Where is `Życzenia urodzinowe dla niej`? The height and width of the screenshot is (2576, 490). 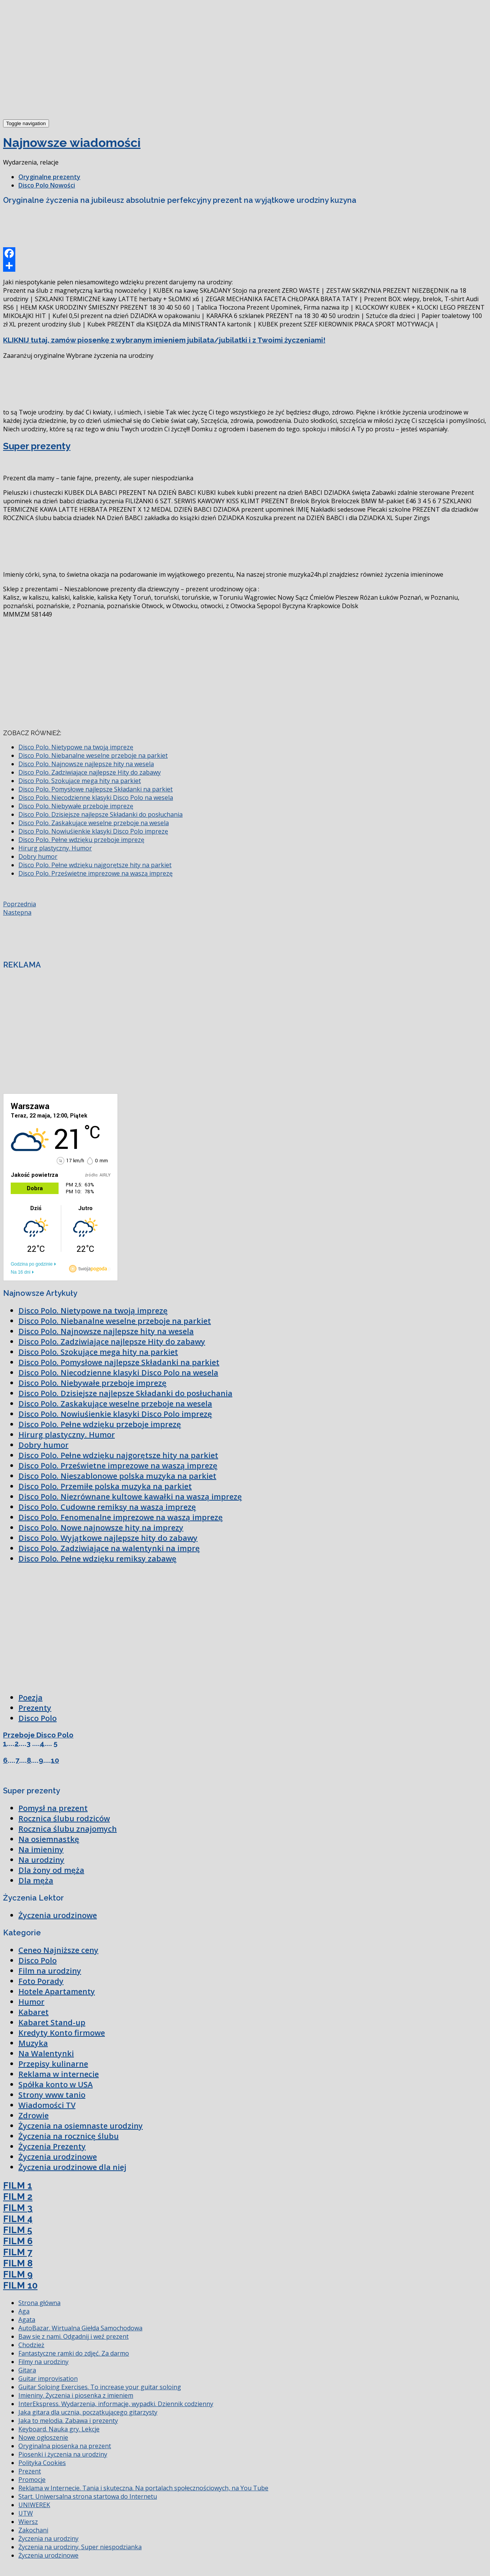
Życzenia urodzinowe dla niej is located at coordinates (72, 2167).